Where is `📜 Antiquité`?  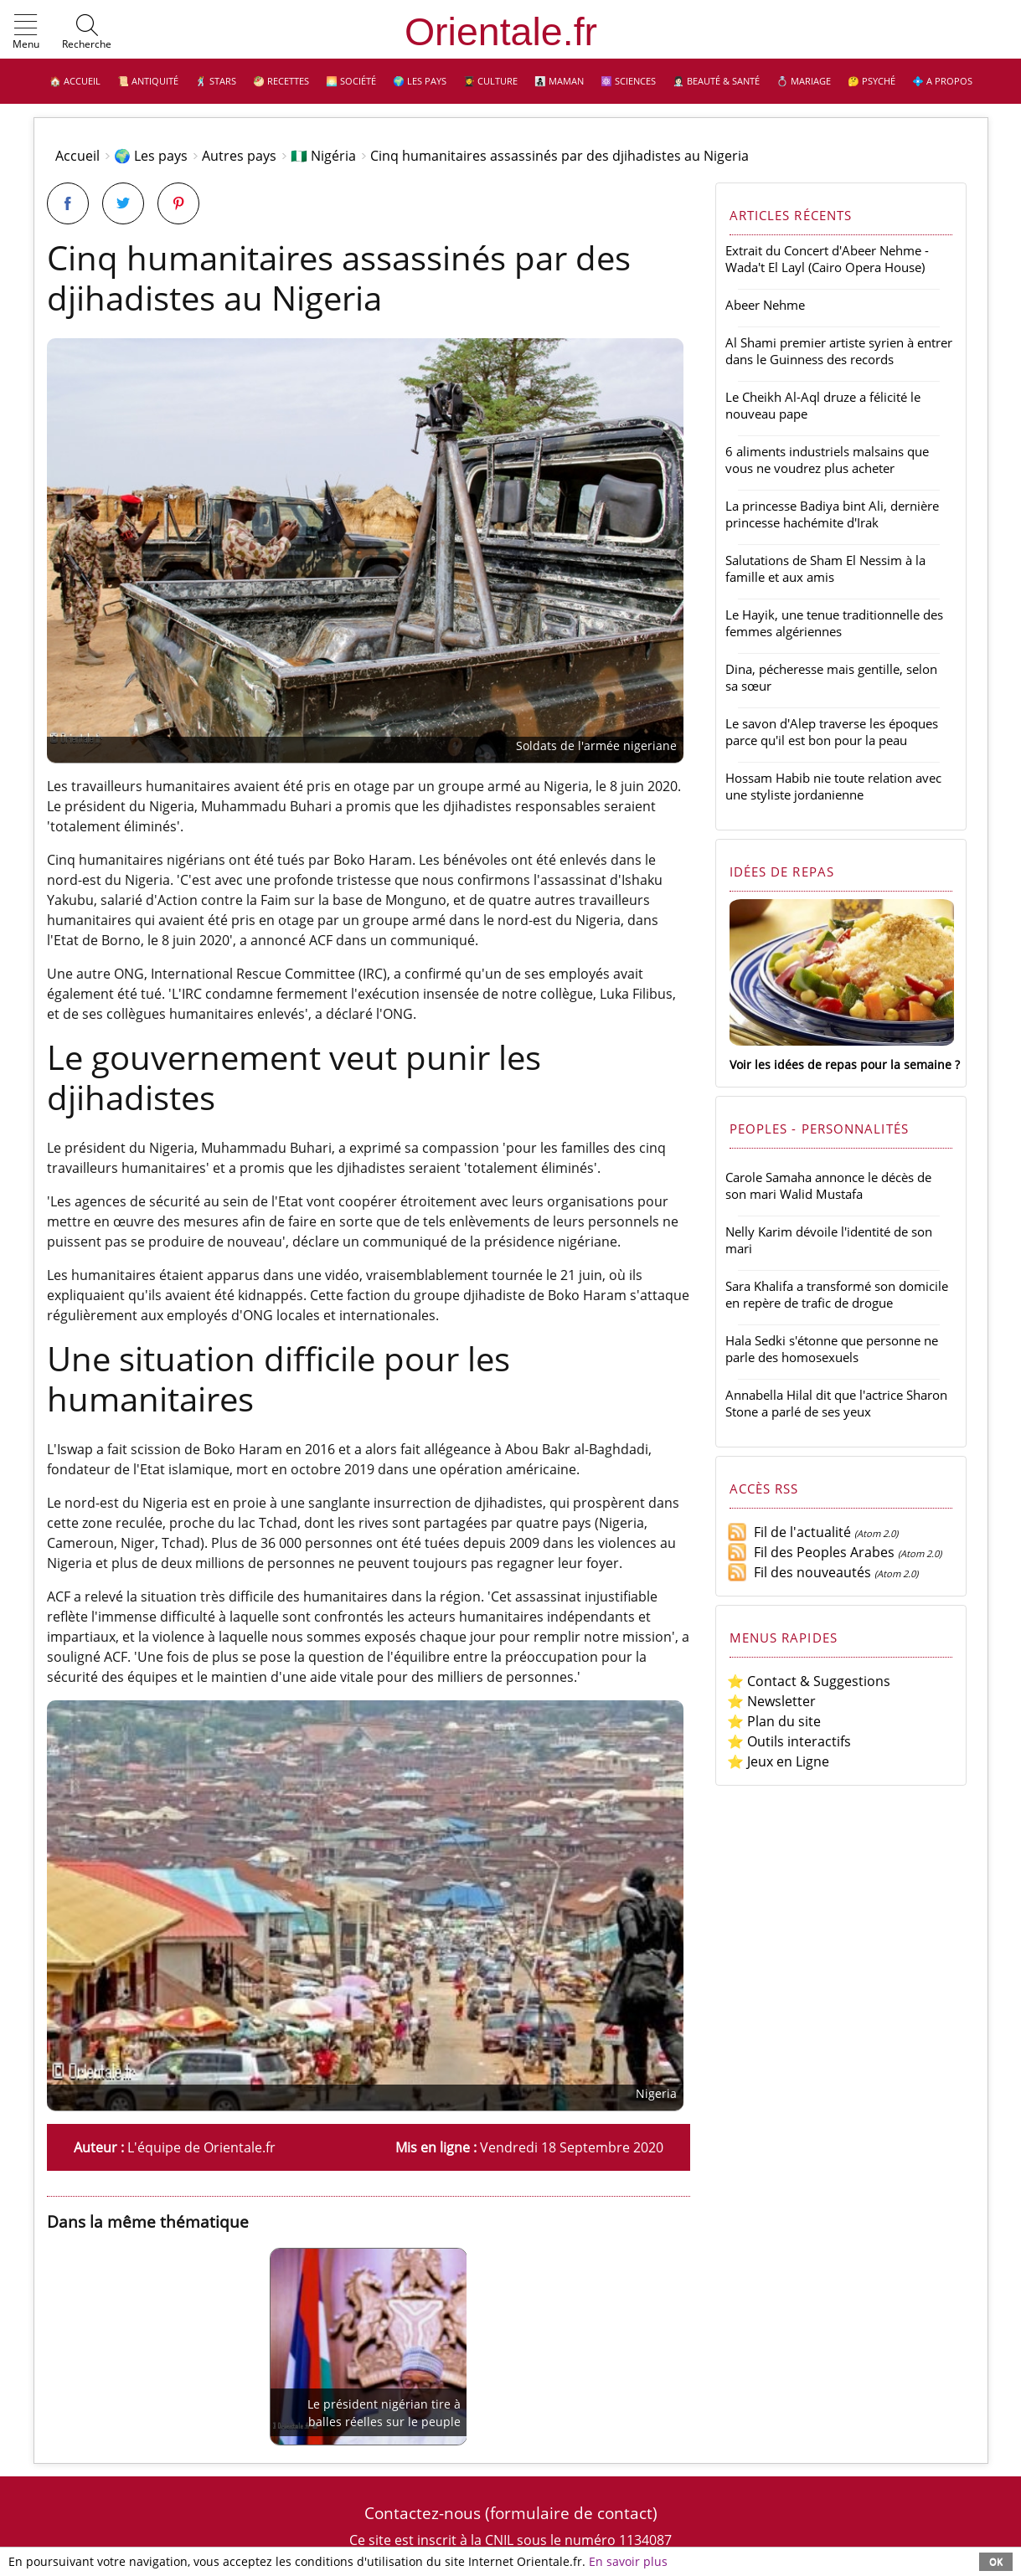
📜 Antiquité is located at coordinates (147, 81).